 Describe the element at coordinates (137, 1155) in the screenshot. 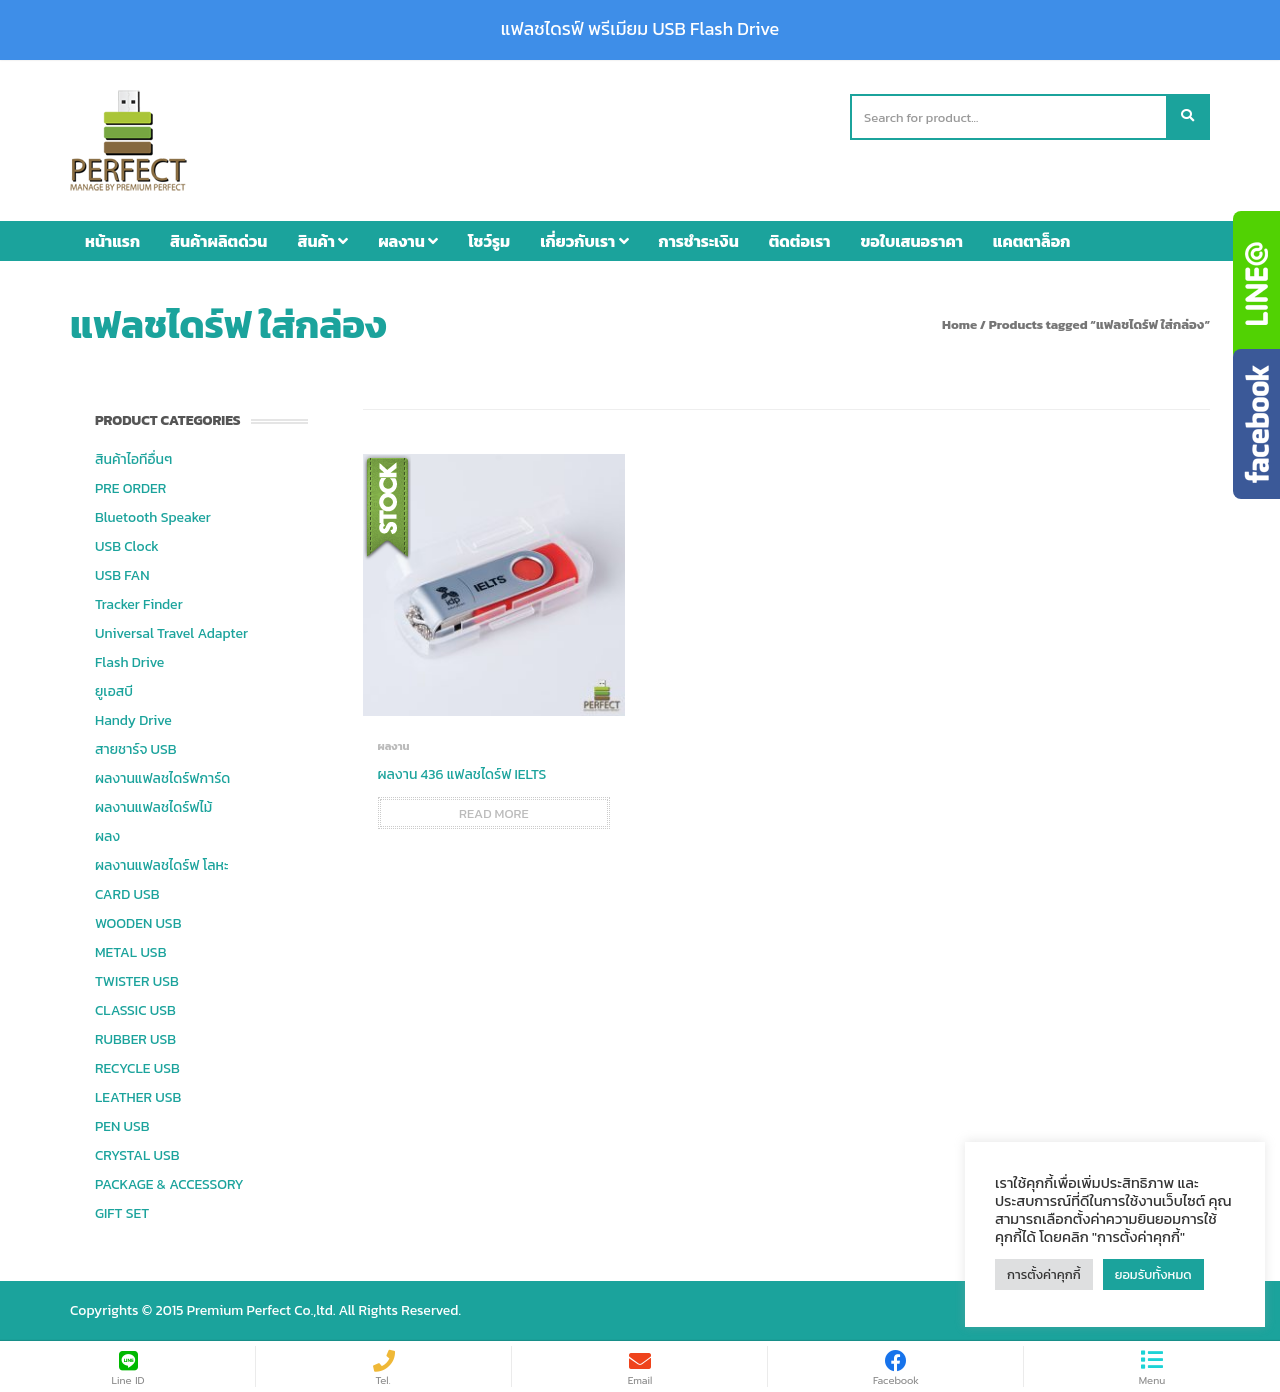

I see `CRYSTAL USB` at that location.